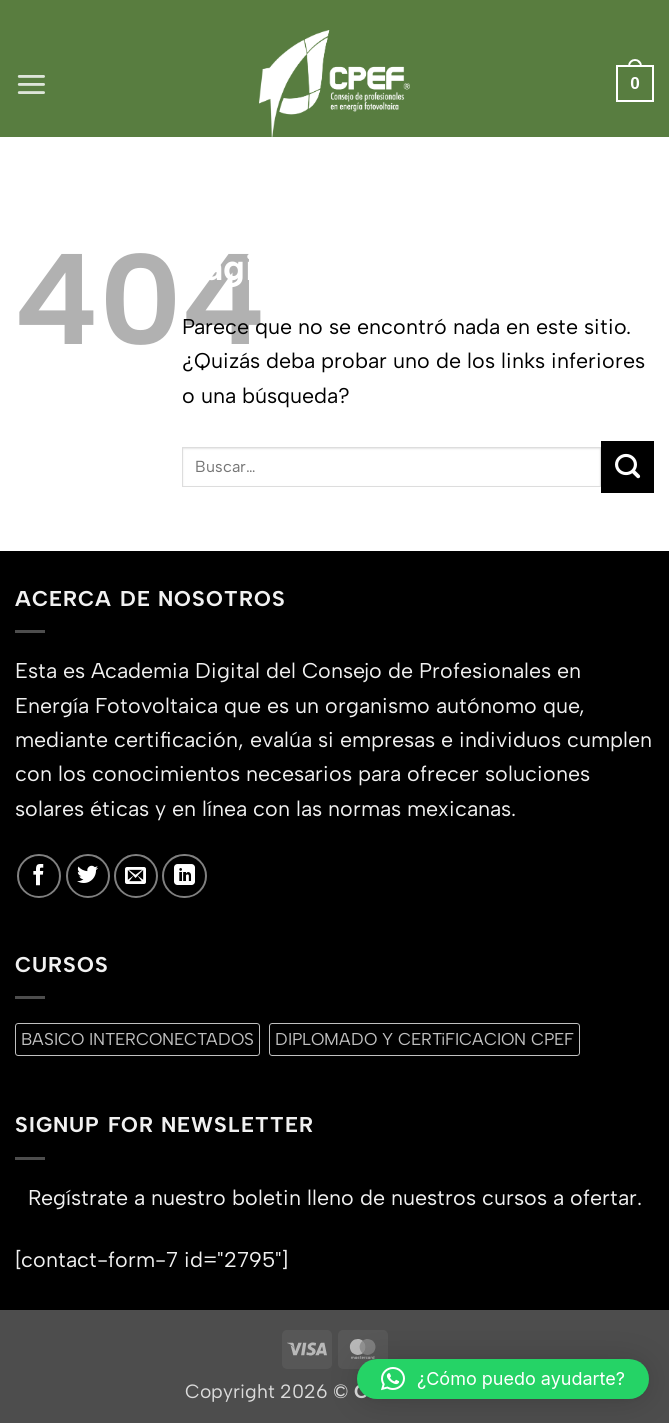 The height and width of the screenshot is (1423, 669). Describe the element at coordinates (137, 1039) in the screenshot. I see `BASICO INTERCONECTADOS [BASICO INTERCONECTADOS (0 productos)]` at that location.